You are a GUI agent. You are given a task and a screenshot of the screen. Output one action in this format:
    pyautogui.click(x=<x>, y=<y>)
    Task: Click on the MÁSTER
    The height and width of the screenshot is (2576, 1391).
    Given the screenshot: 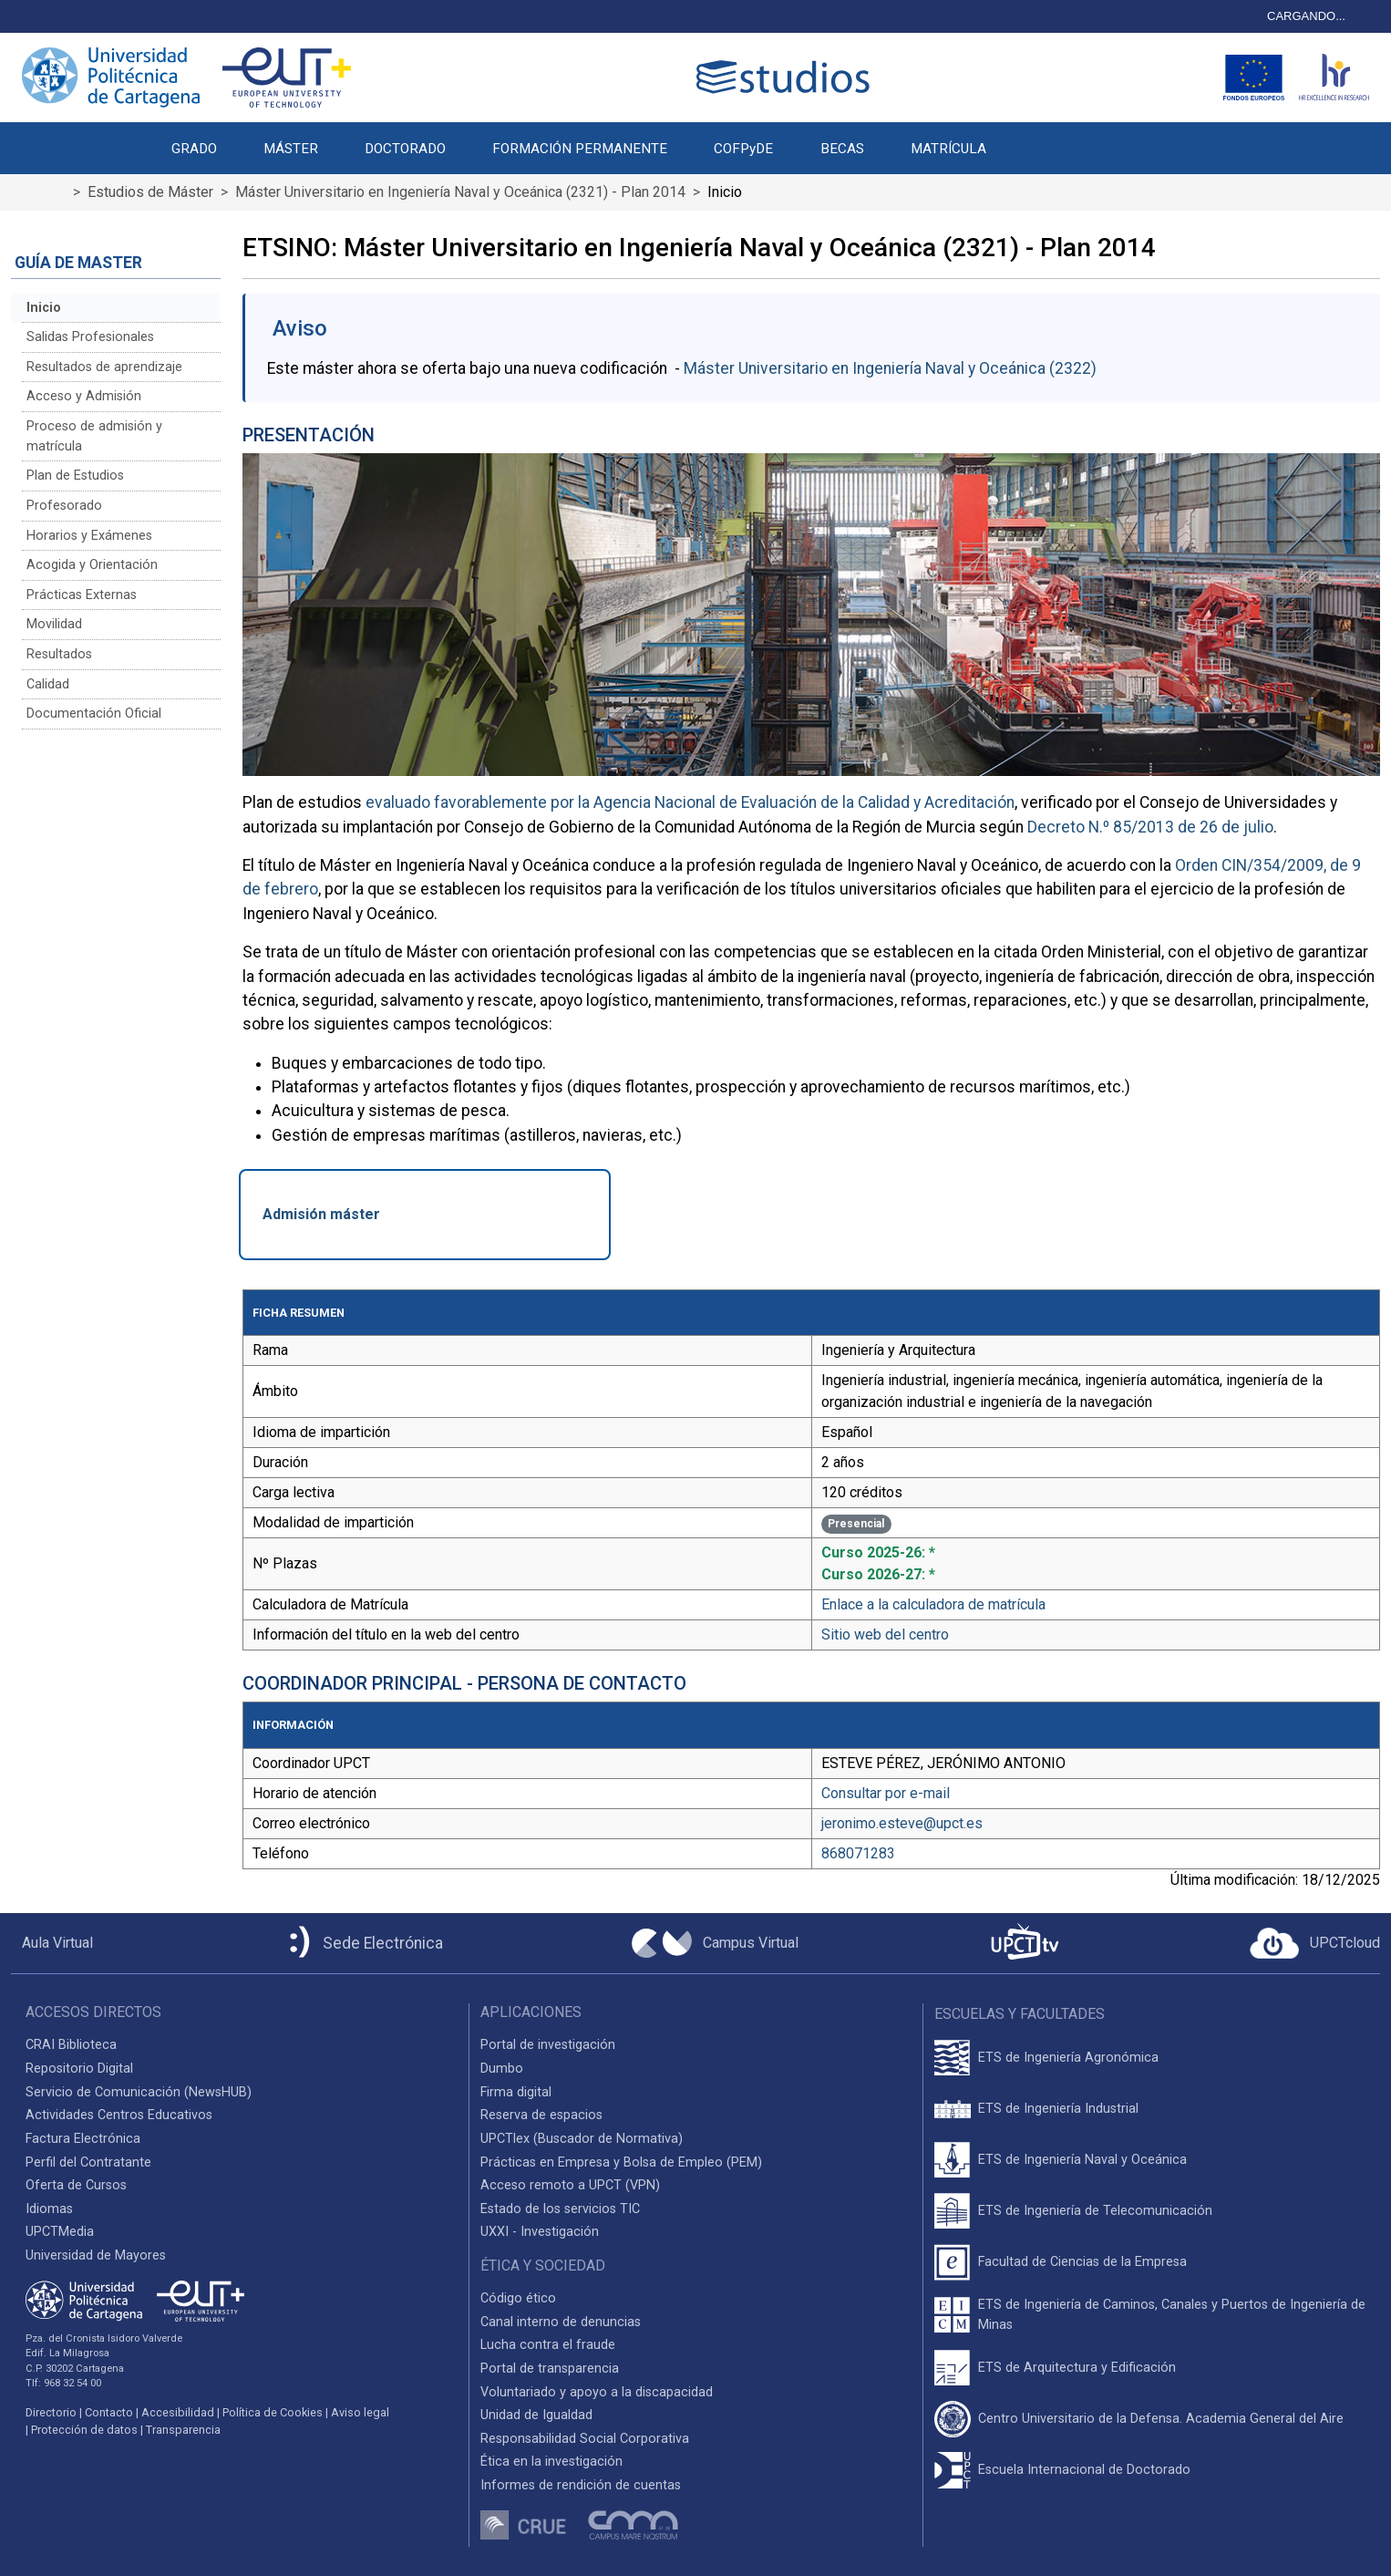 What is the action you would take?
    pyautogui.click(x=290, y=148)
    